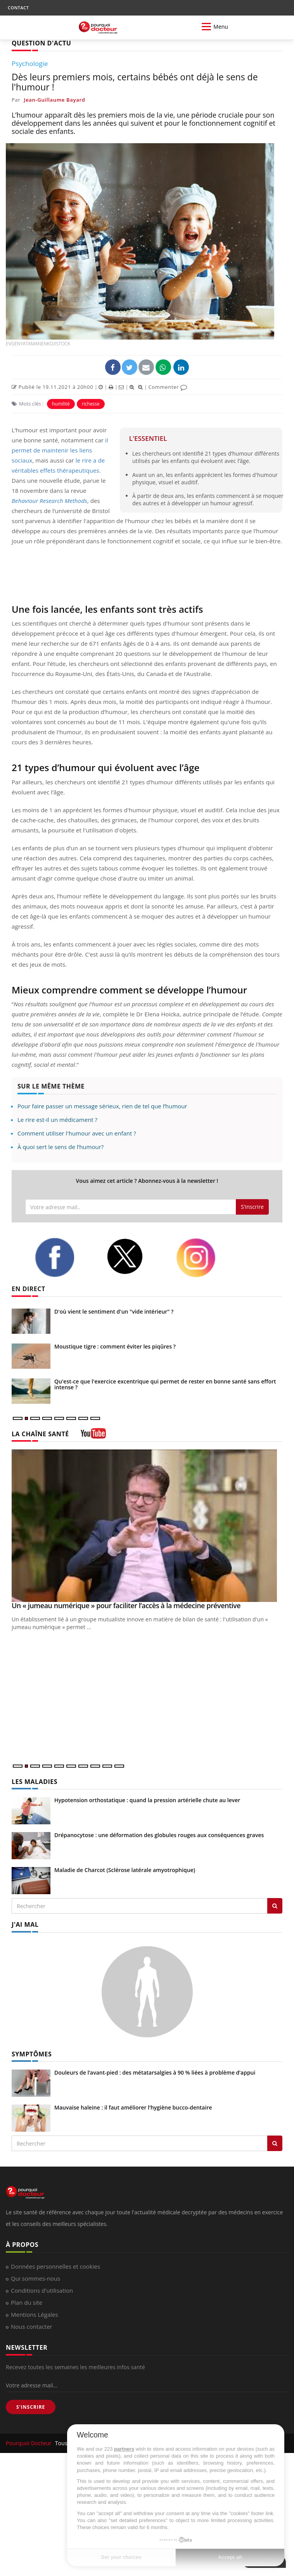 This screenshot has height=2576, width=294. What do you see at coordinates (93, 1436) in the screenshot?
I see `[chaine youtube]` at bounding box center [93, 1436].